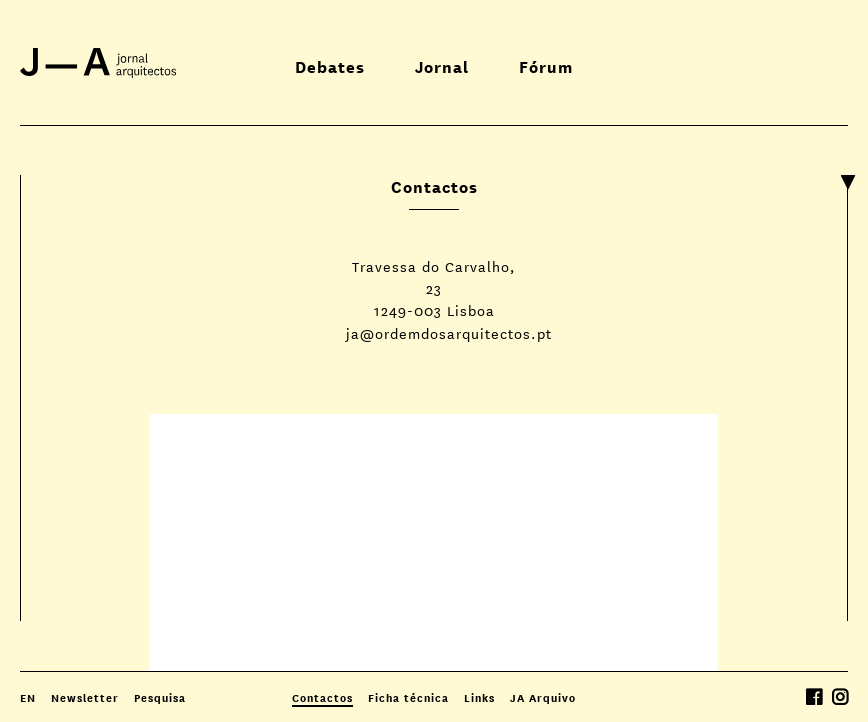 This screenshot has height=722, width=868. Describe the element at coordinates (28, 697) in the screenshot. I see `EN` at that location.